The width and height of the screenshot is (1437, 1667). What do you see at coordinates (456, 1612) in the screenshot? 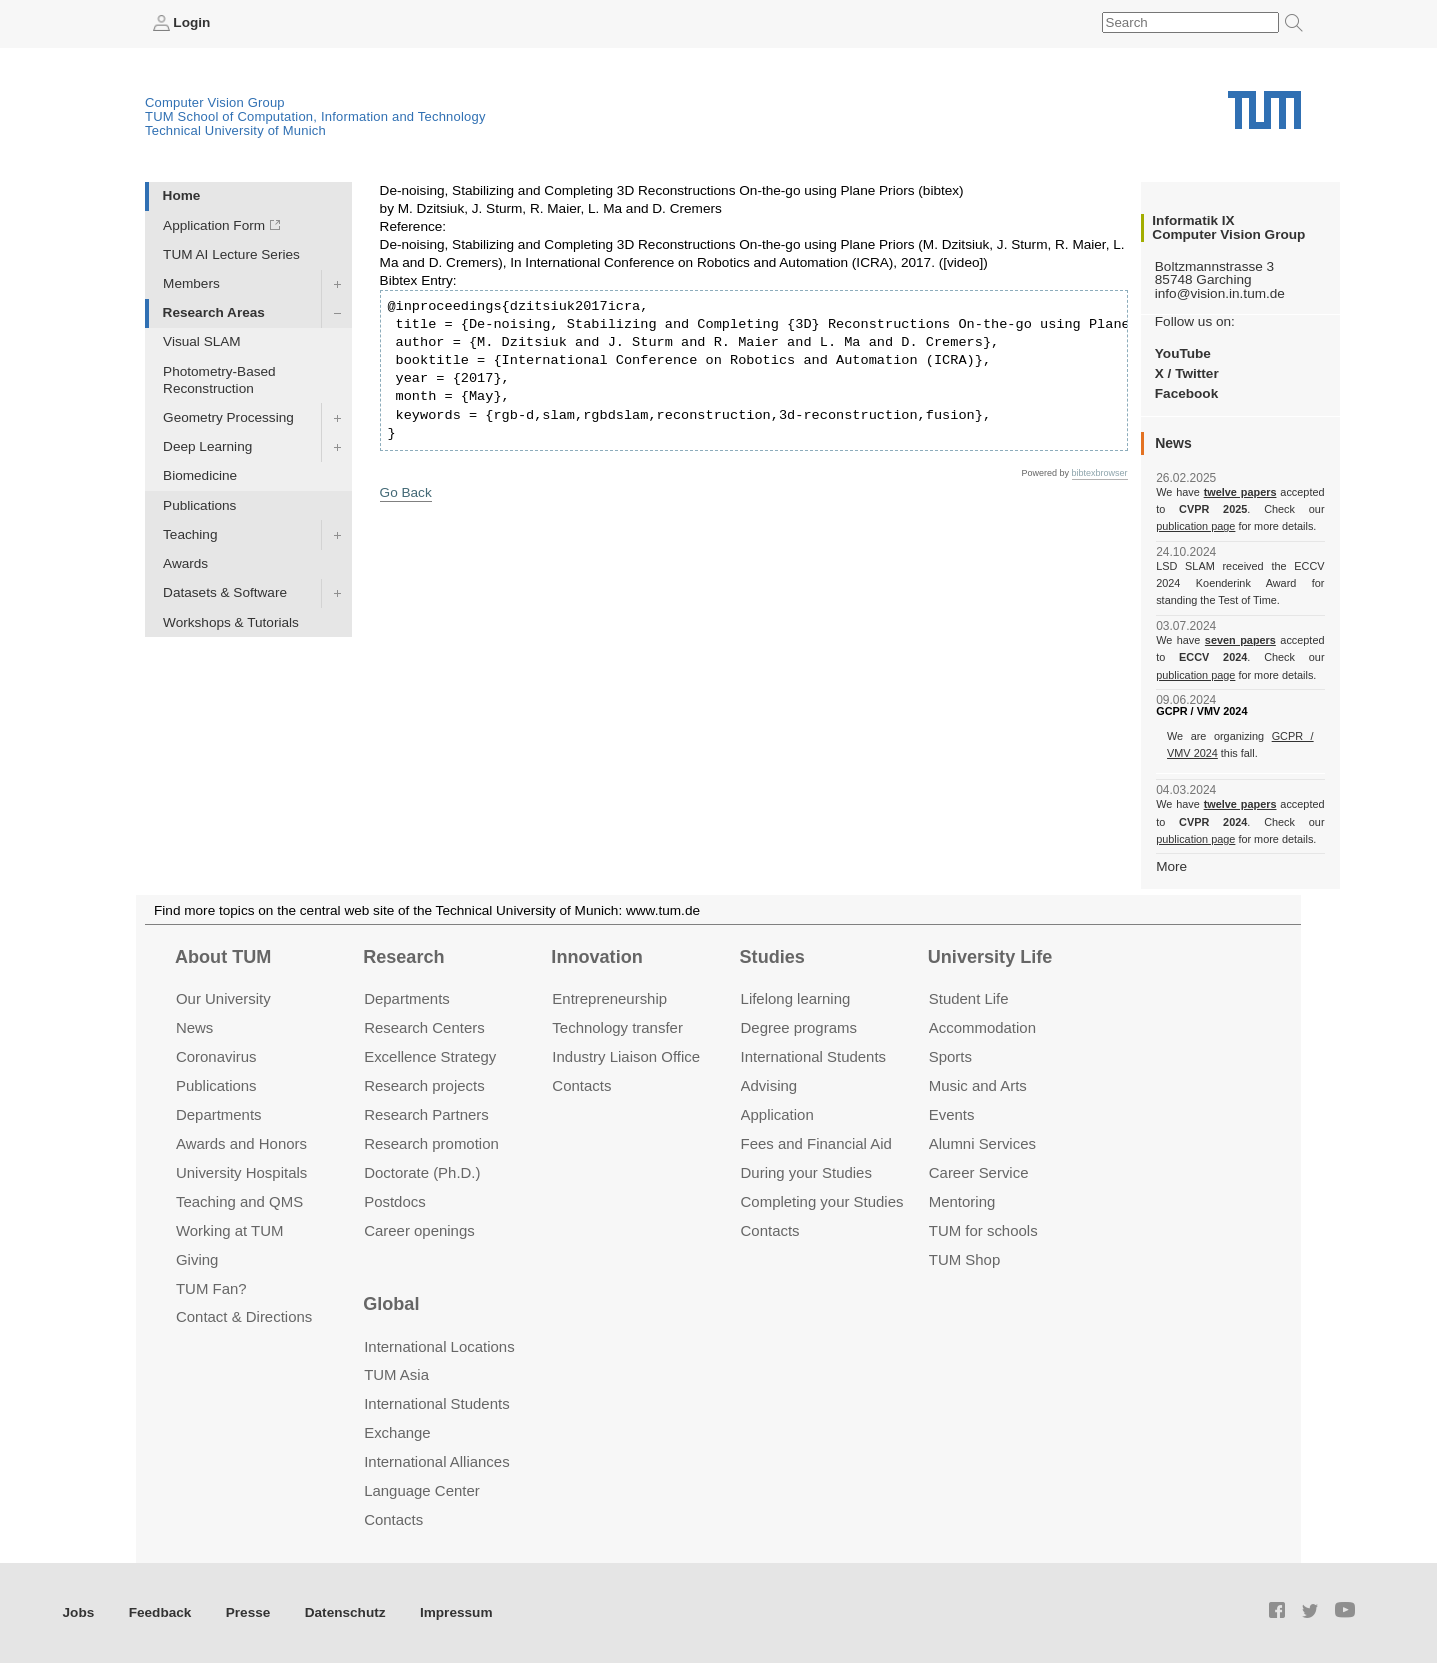
I see `Impressum` at bounding box center [456, 1612].